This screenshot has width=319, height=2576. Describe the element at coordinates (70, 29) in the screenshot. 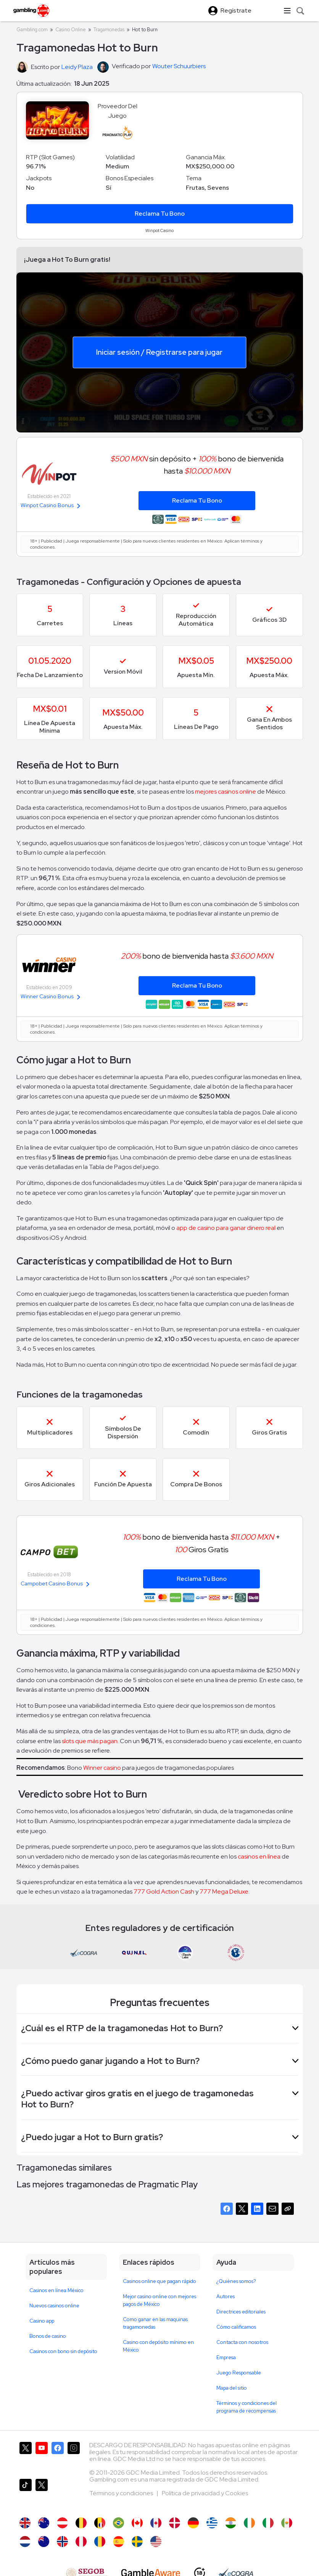

I see `Casino Online` at that location.